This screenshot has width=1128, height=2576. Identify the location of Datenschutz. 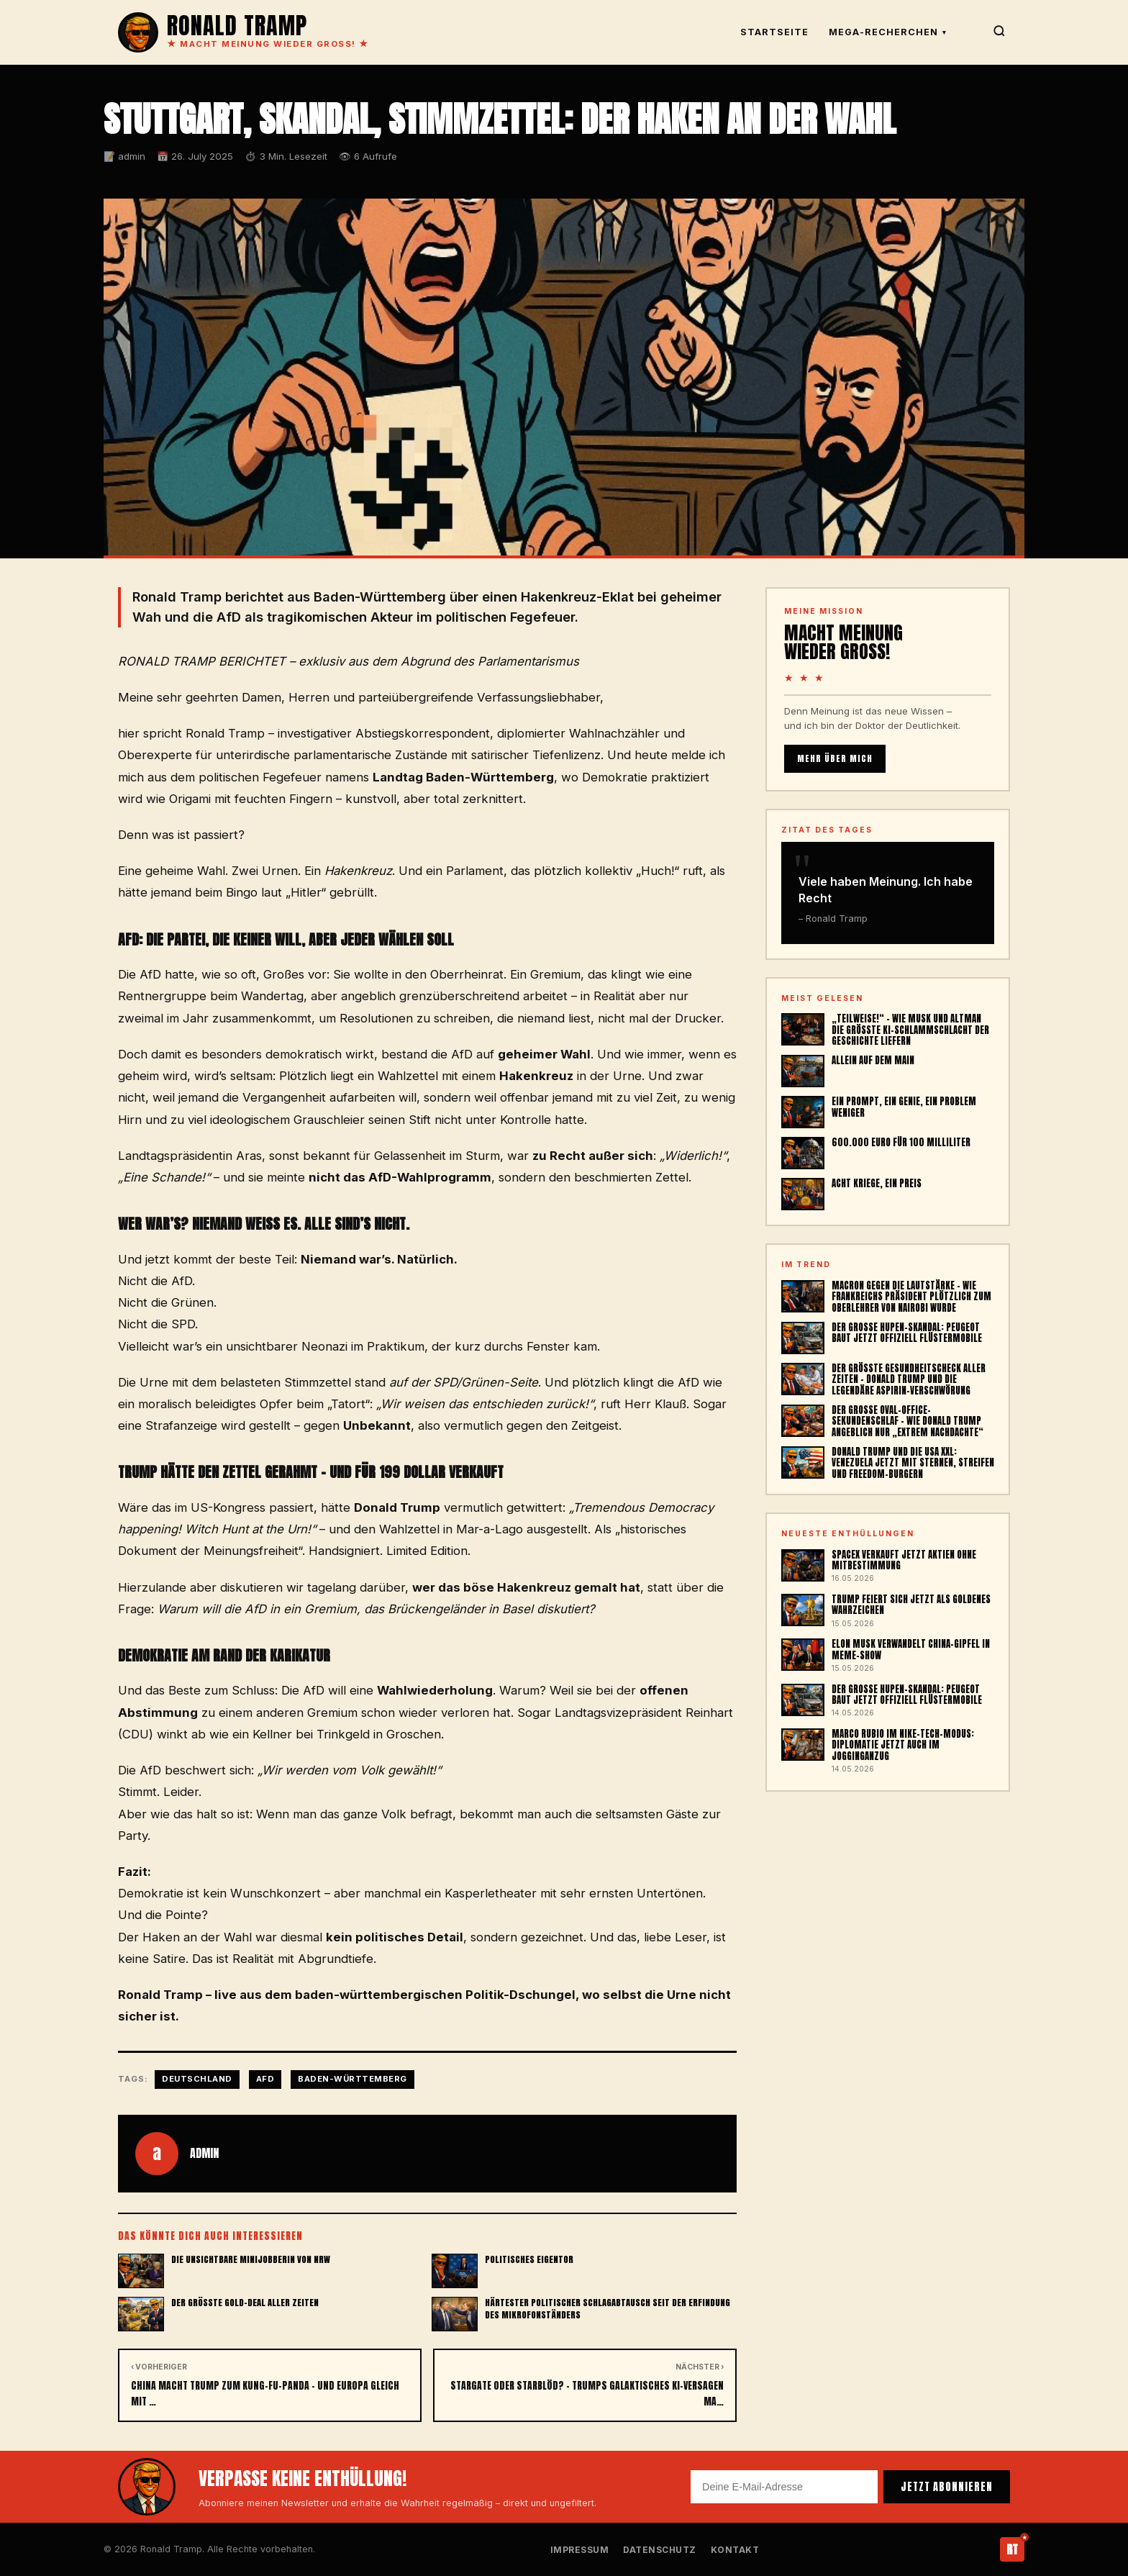
(659, 2549).